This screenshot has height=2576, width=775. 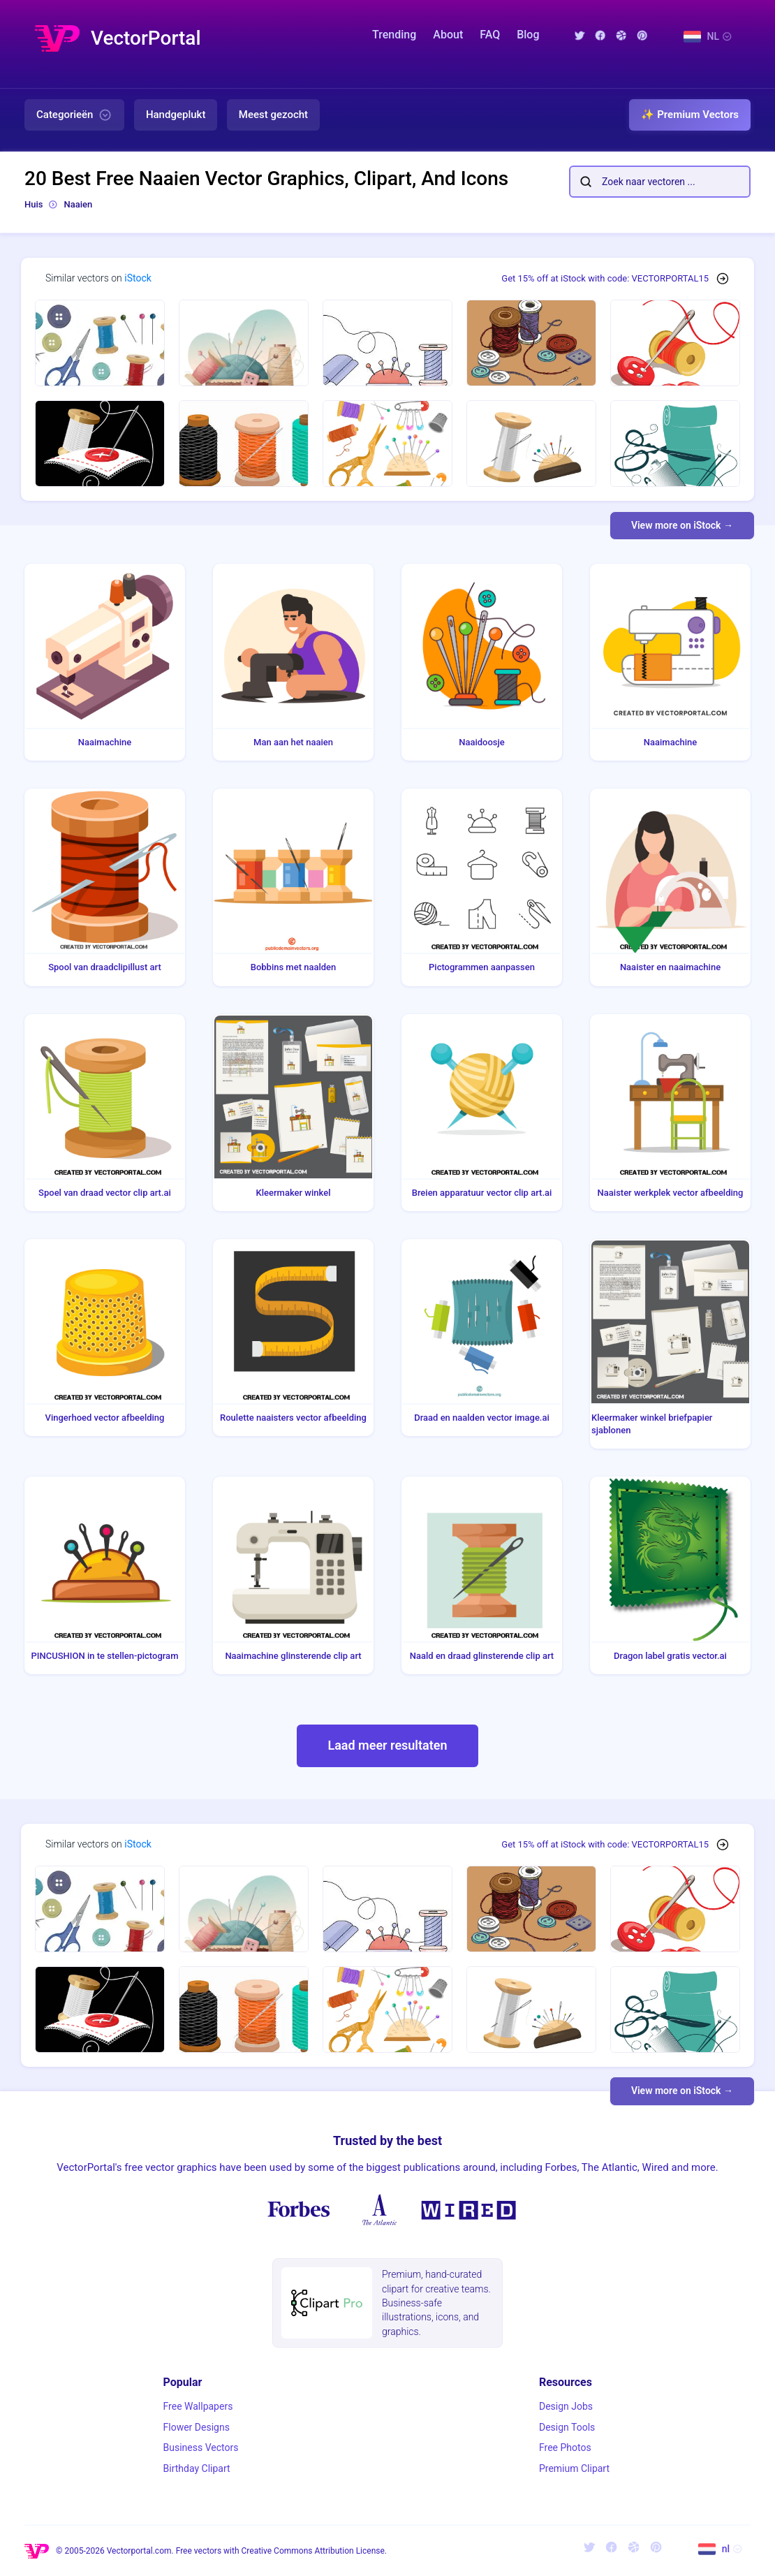 What do you see at coordinates (196, 2468) in the screenshot?
I see `Birthday Clipart` at bounding box center [196, 2468].